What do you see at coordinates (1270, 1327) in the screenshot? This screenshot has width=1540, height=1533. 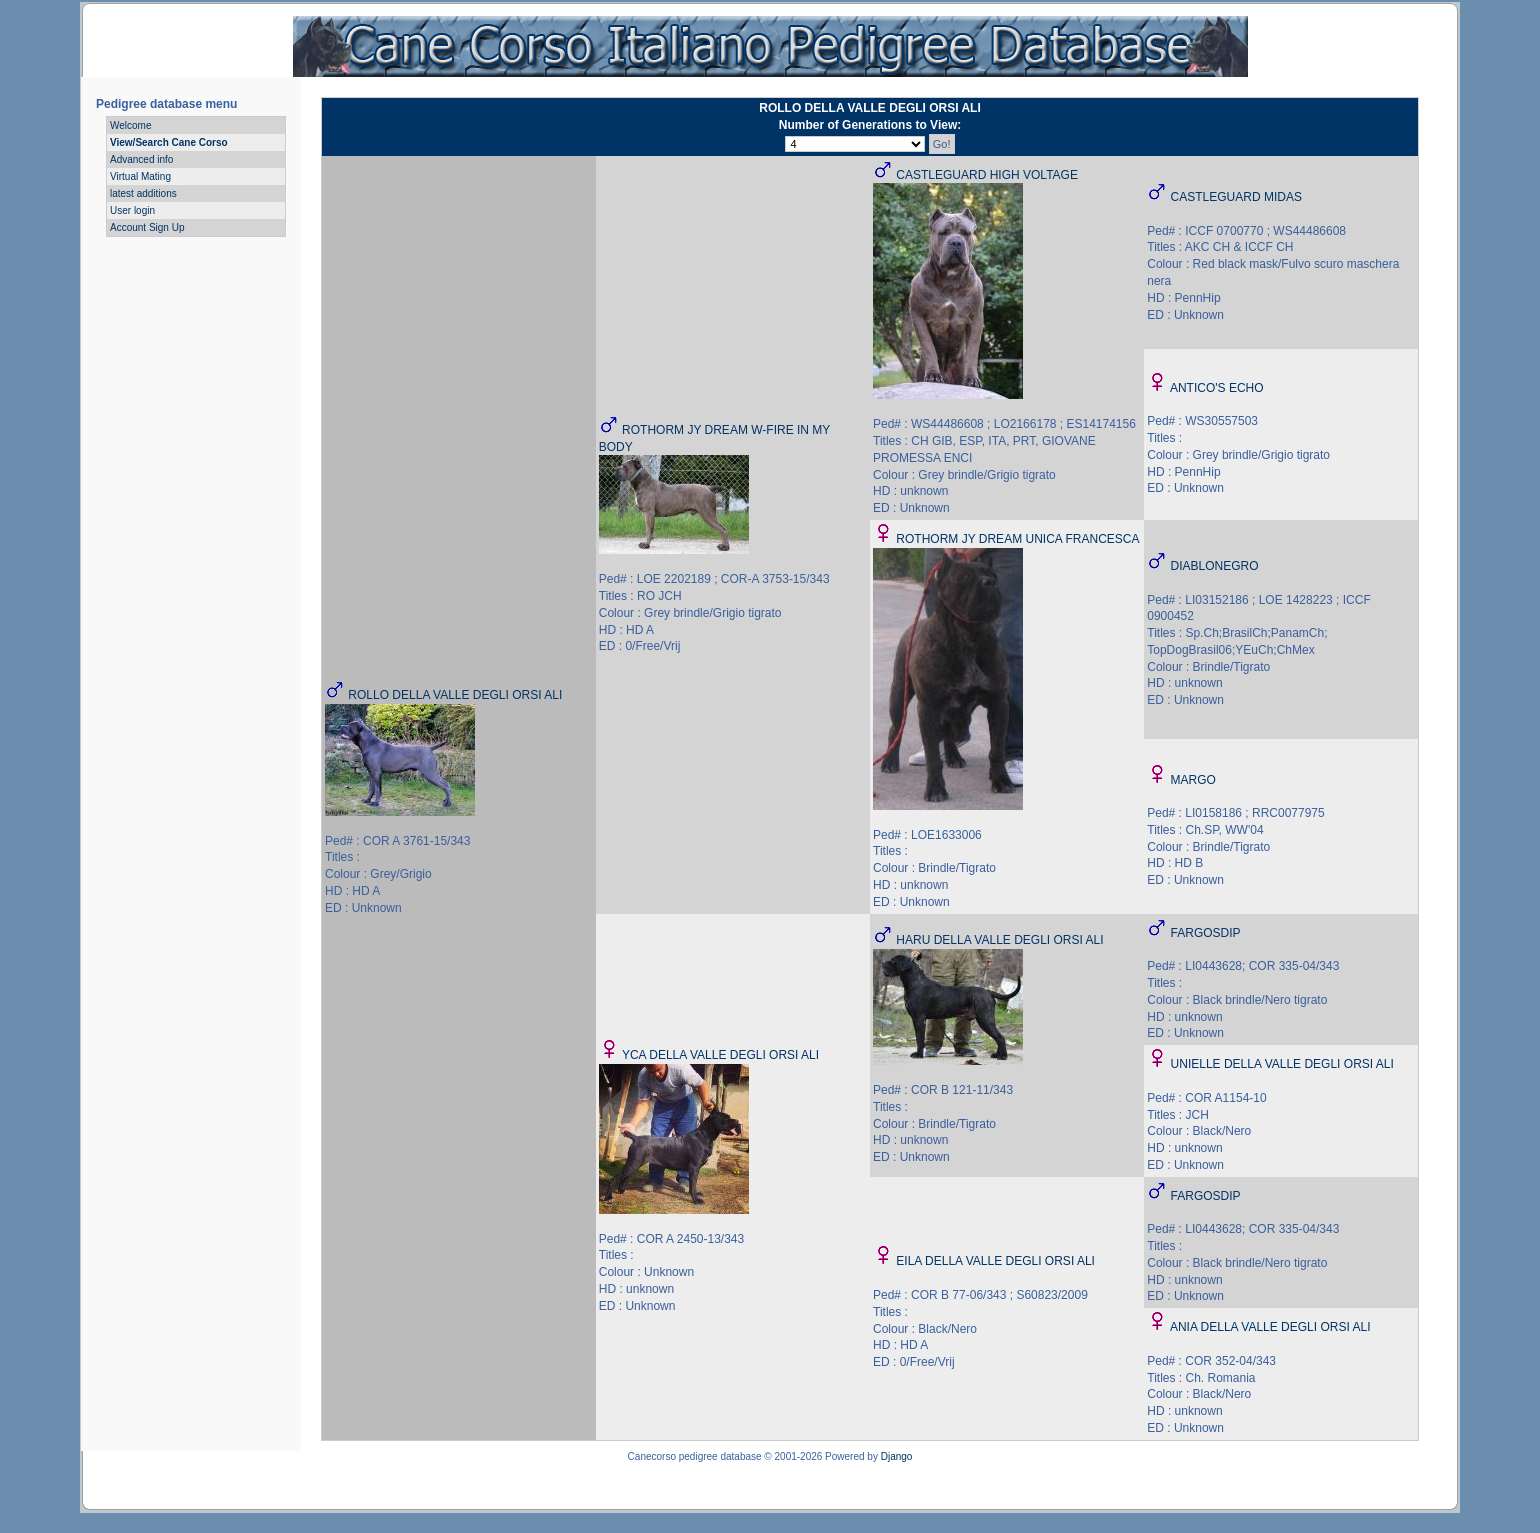 I see `ANIA DELLA VALLE DEGLI ORSI ALI` at bounding box center [1270, 1327].